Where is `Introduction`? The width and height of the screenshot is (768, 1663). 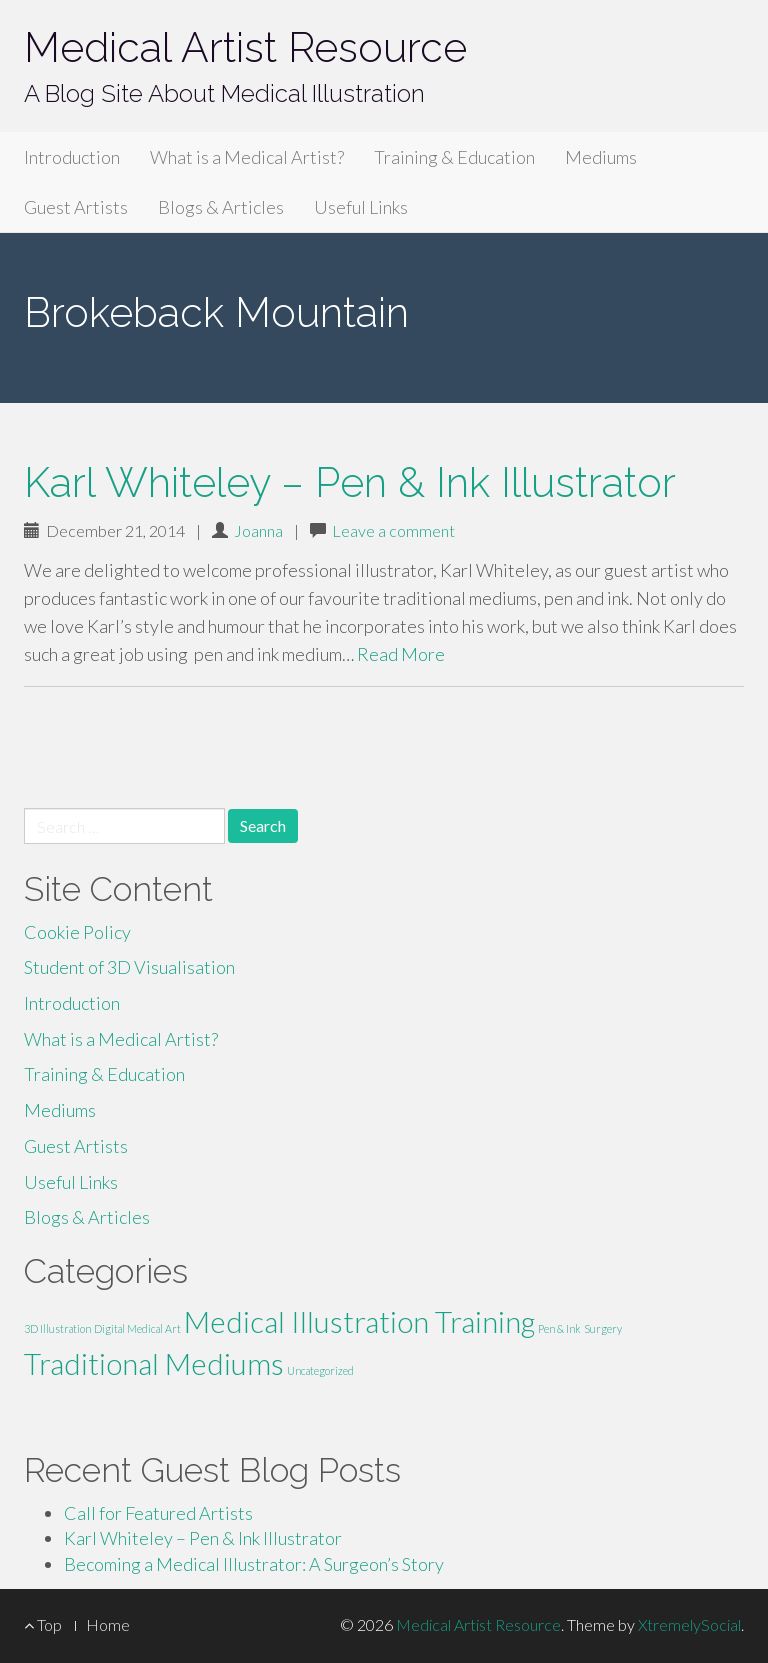 Introduction is located at coordinates (72, 157).